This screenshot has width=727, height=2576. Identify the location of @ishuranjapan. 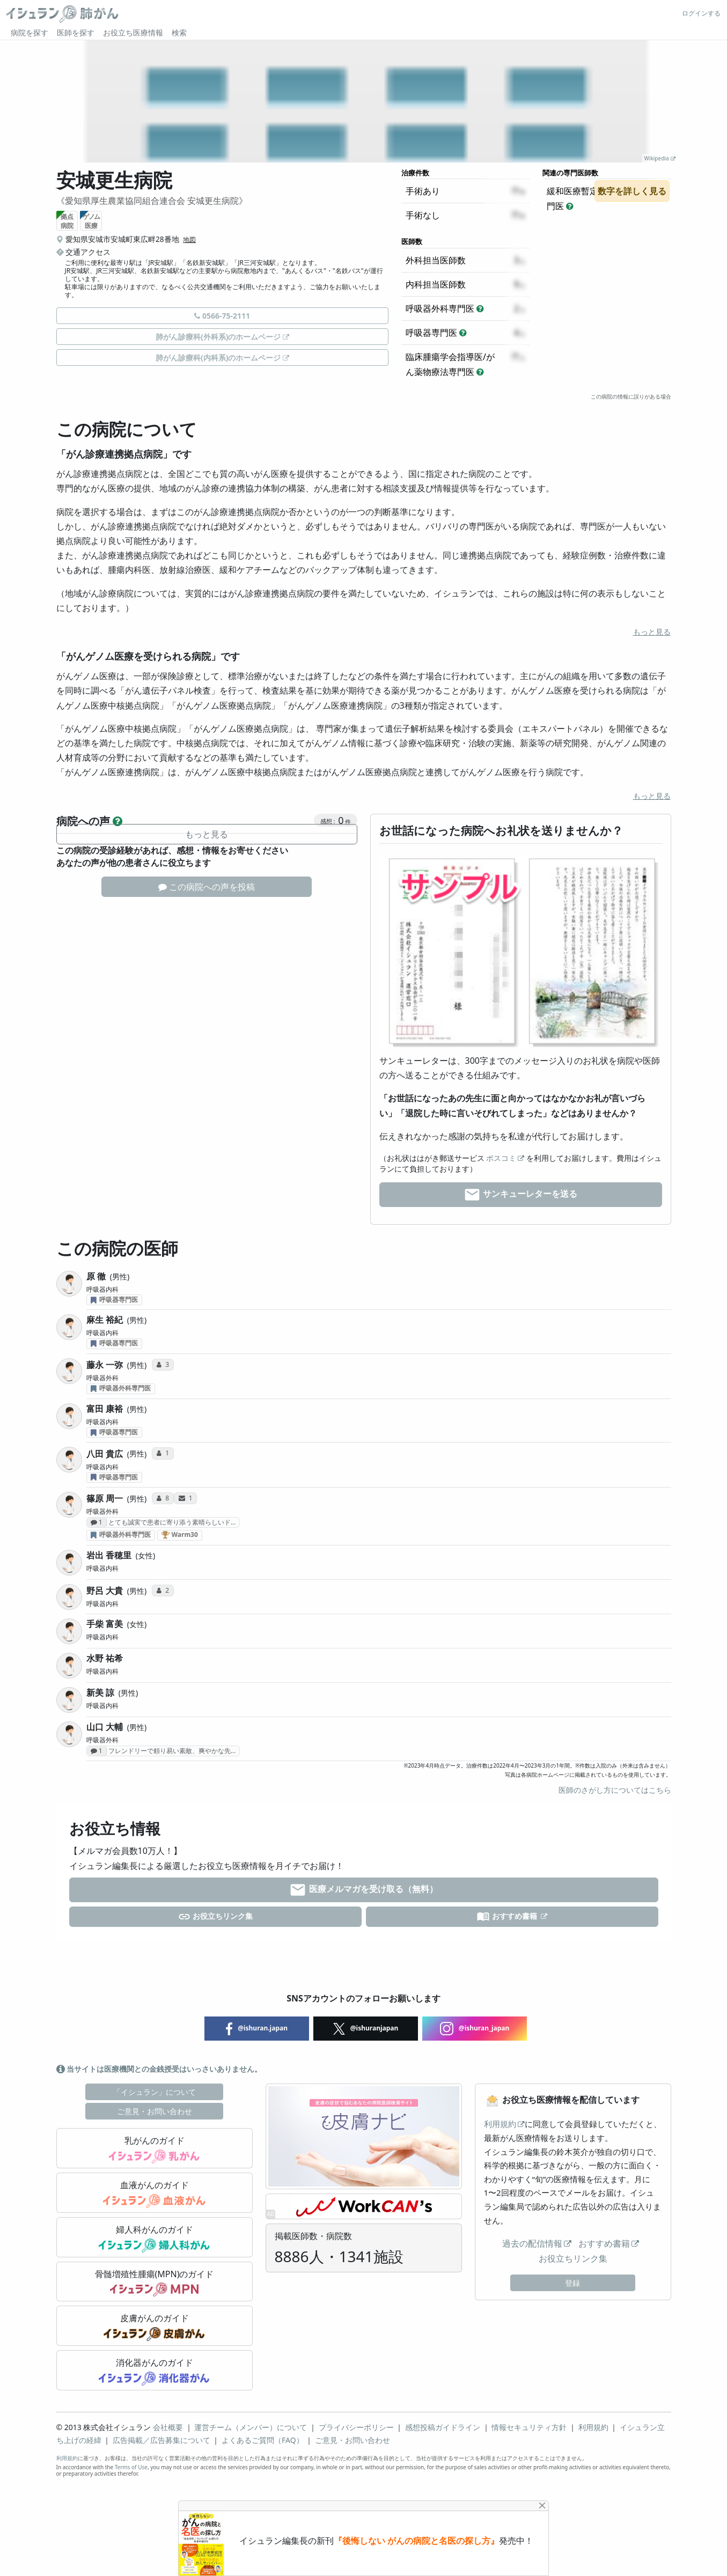
(366, 2029).